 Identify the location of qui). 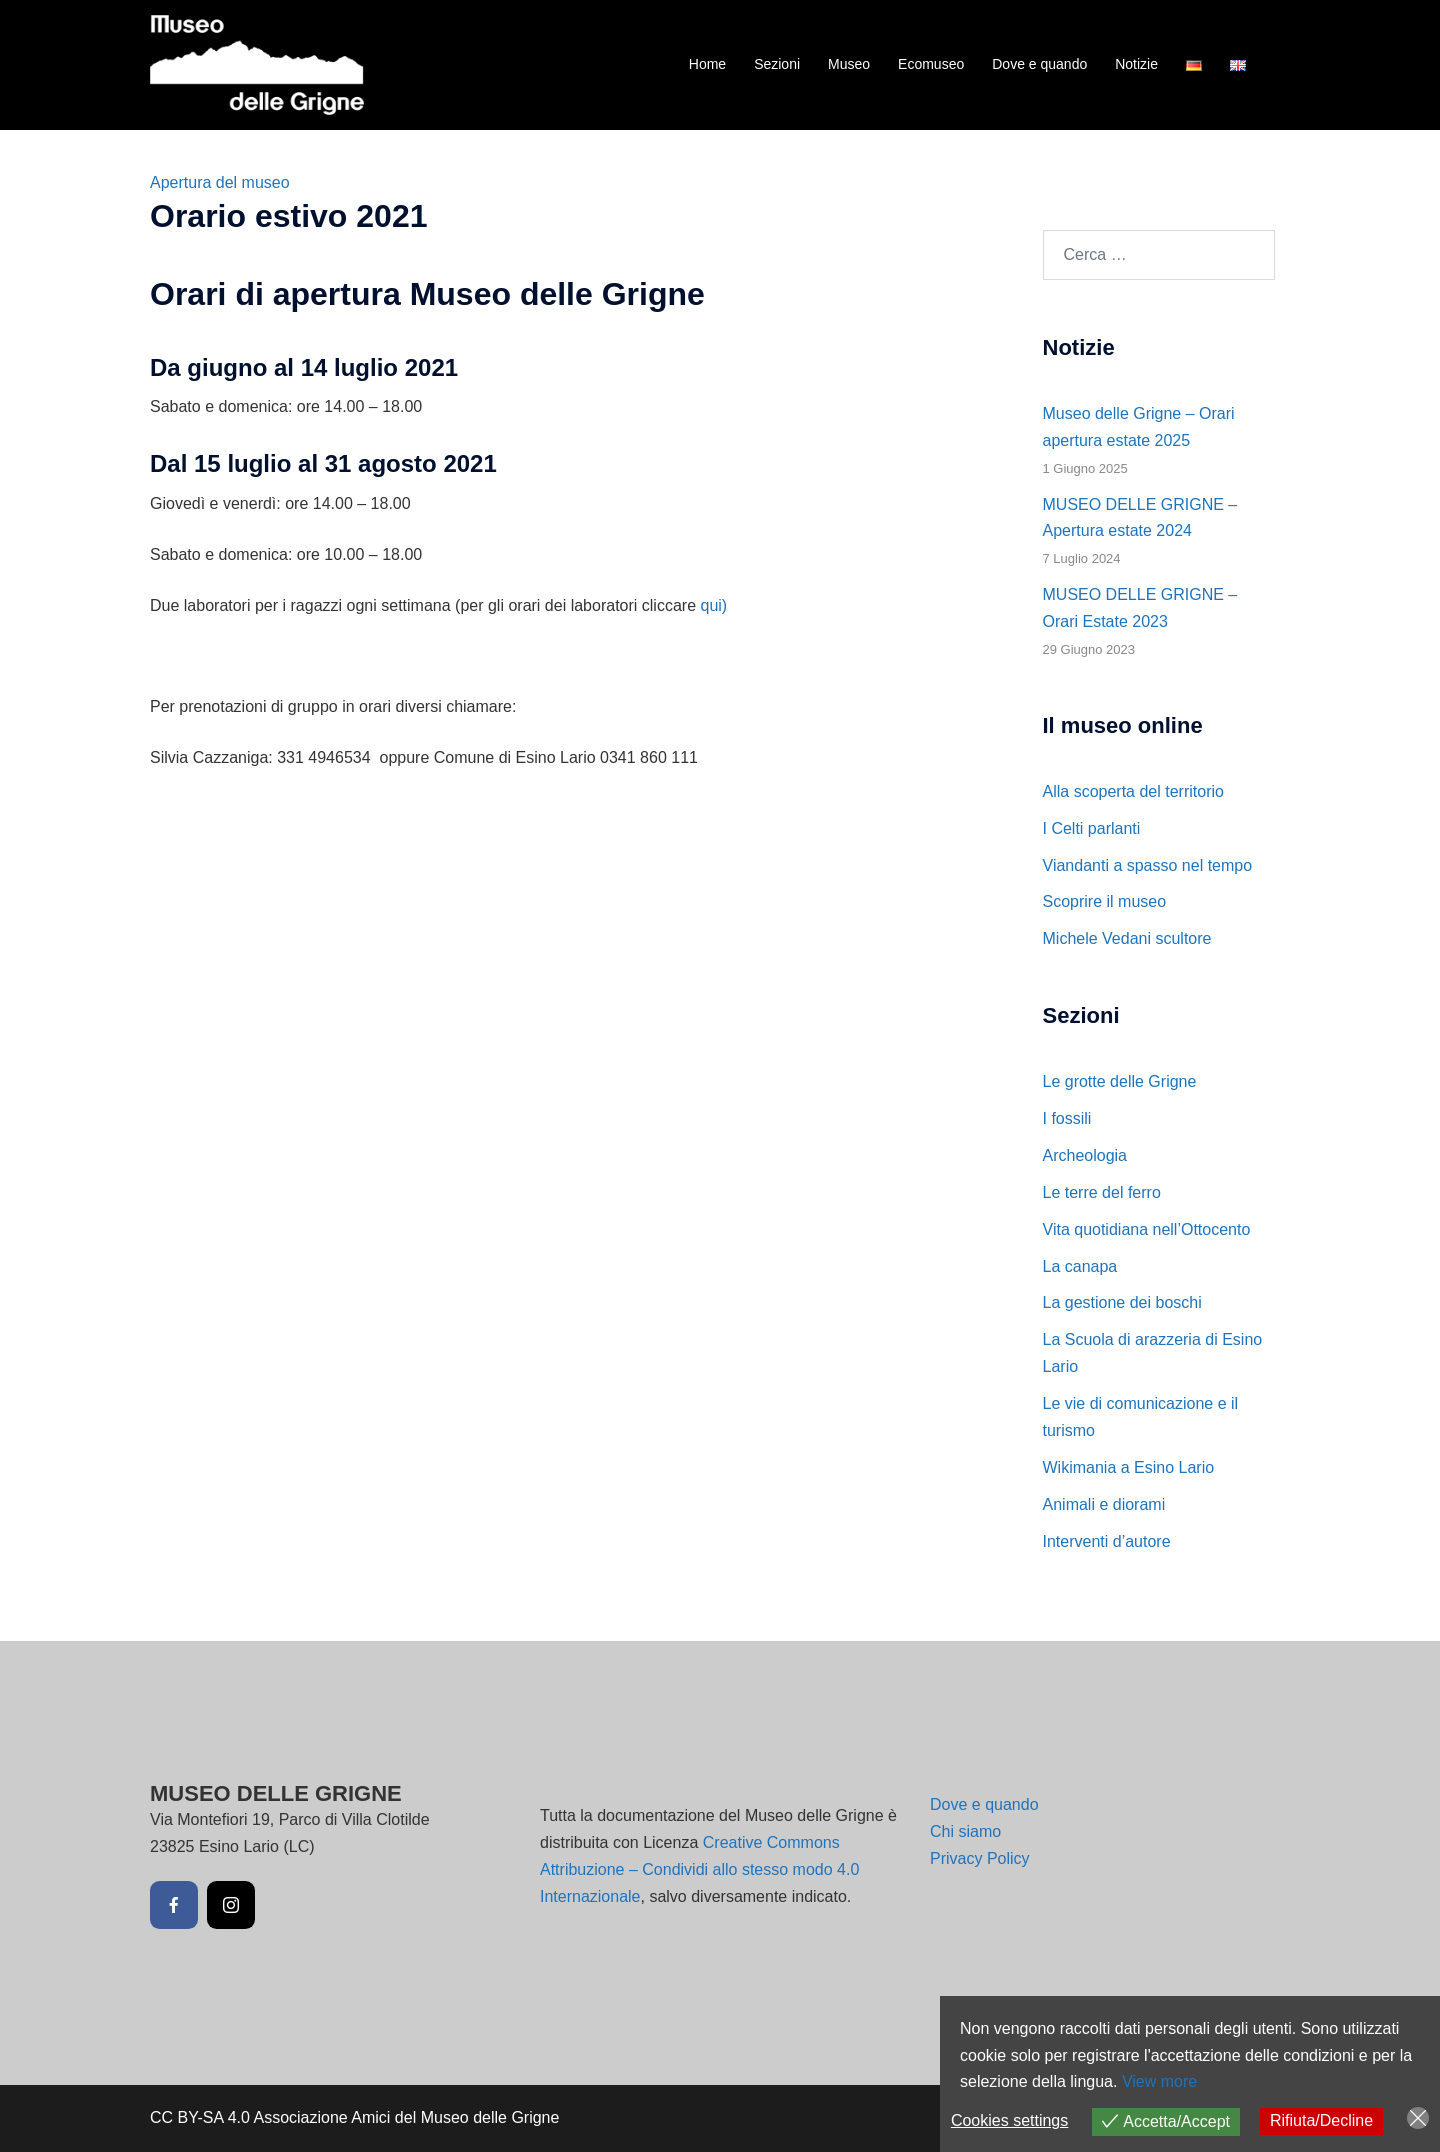
(713, 605).